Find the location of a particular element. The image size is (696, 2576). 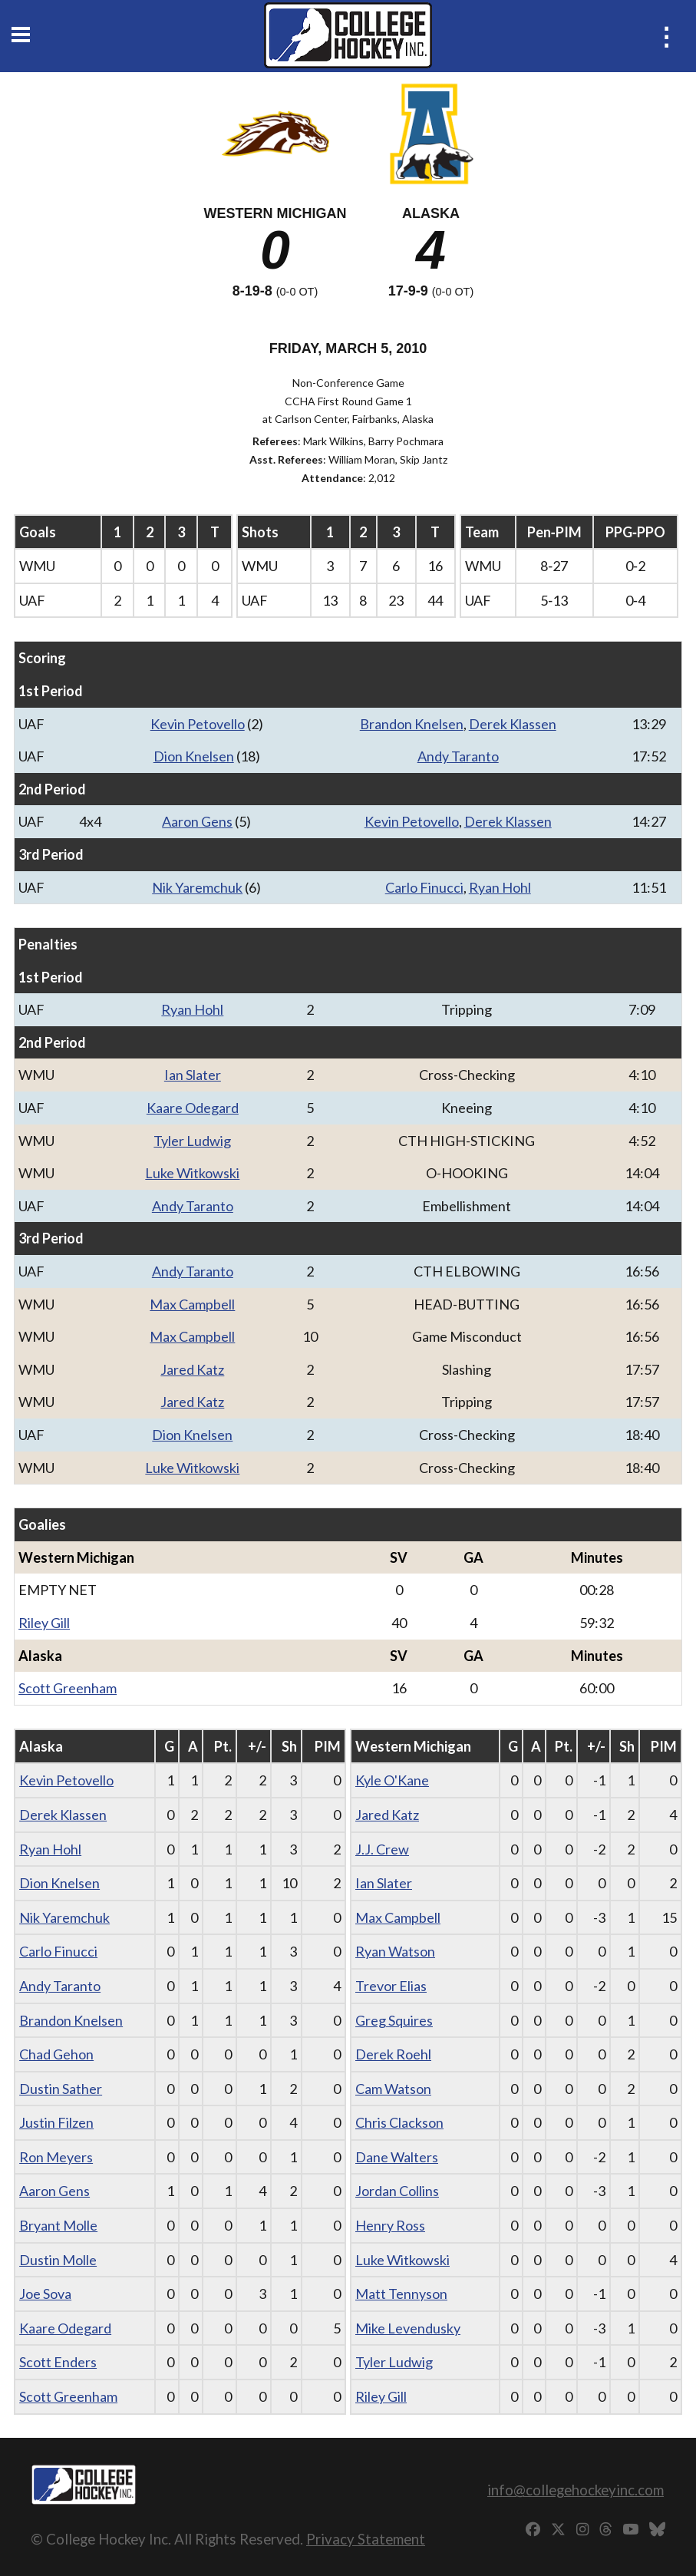

Chris Clackson is located at coordinates (399, 2122).